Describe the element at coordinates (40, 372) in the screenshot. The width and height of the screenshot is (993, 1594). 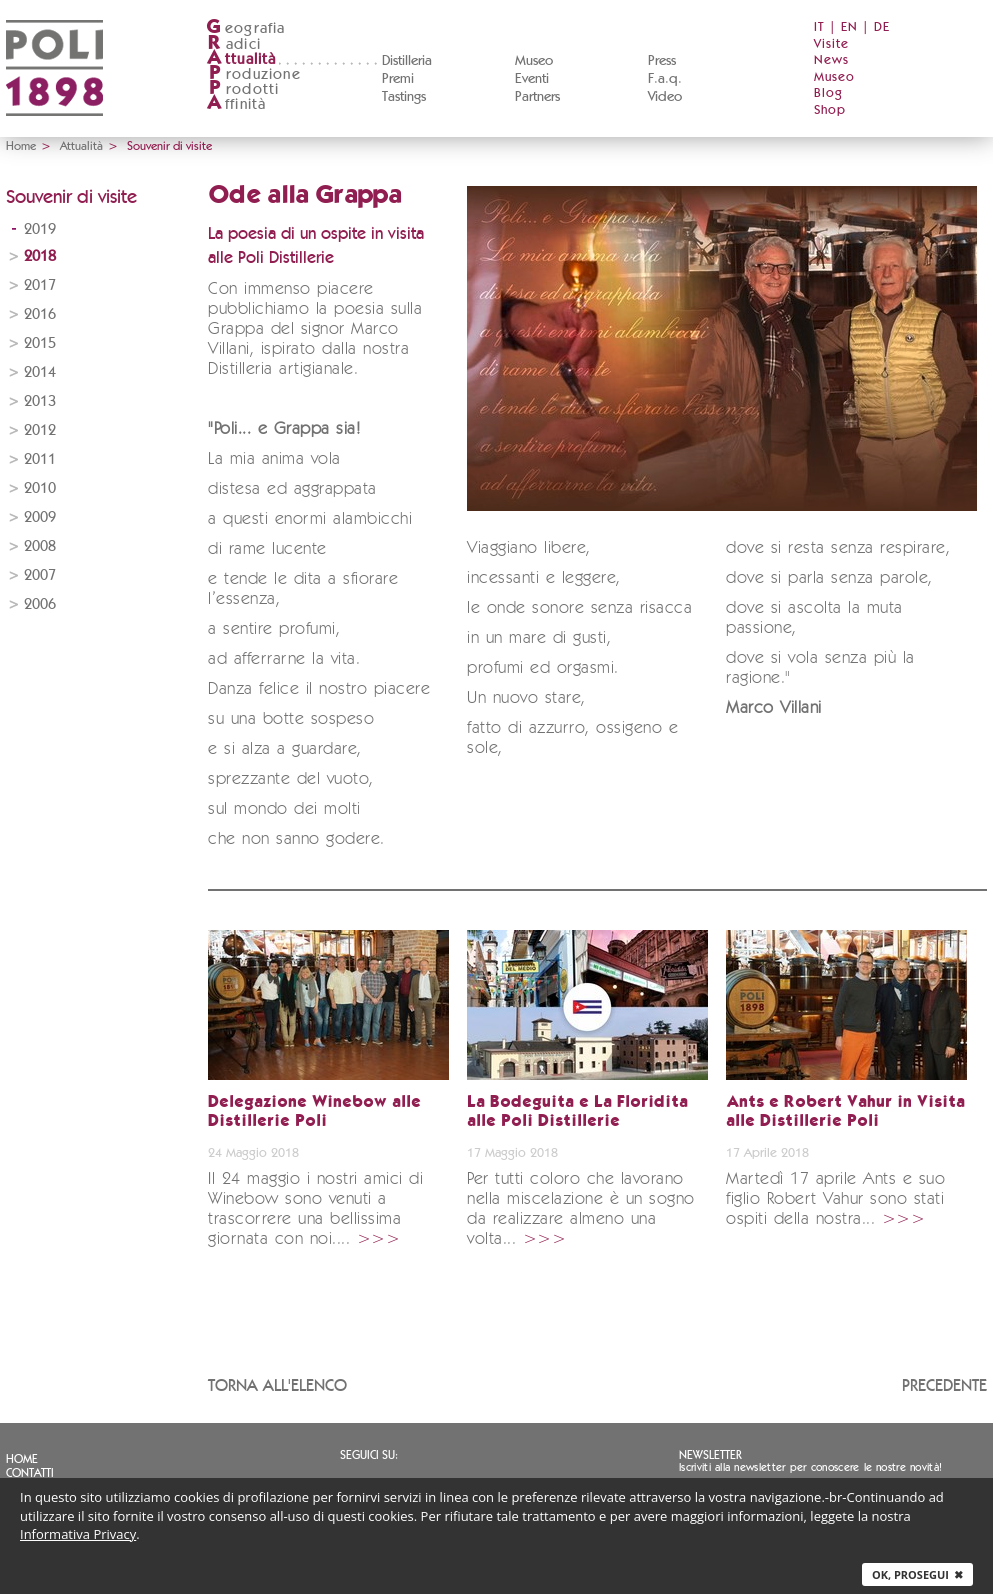
I see `2014` at that location.